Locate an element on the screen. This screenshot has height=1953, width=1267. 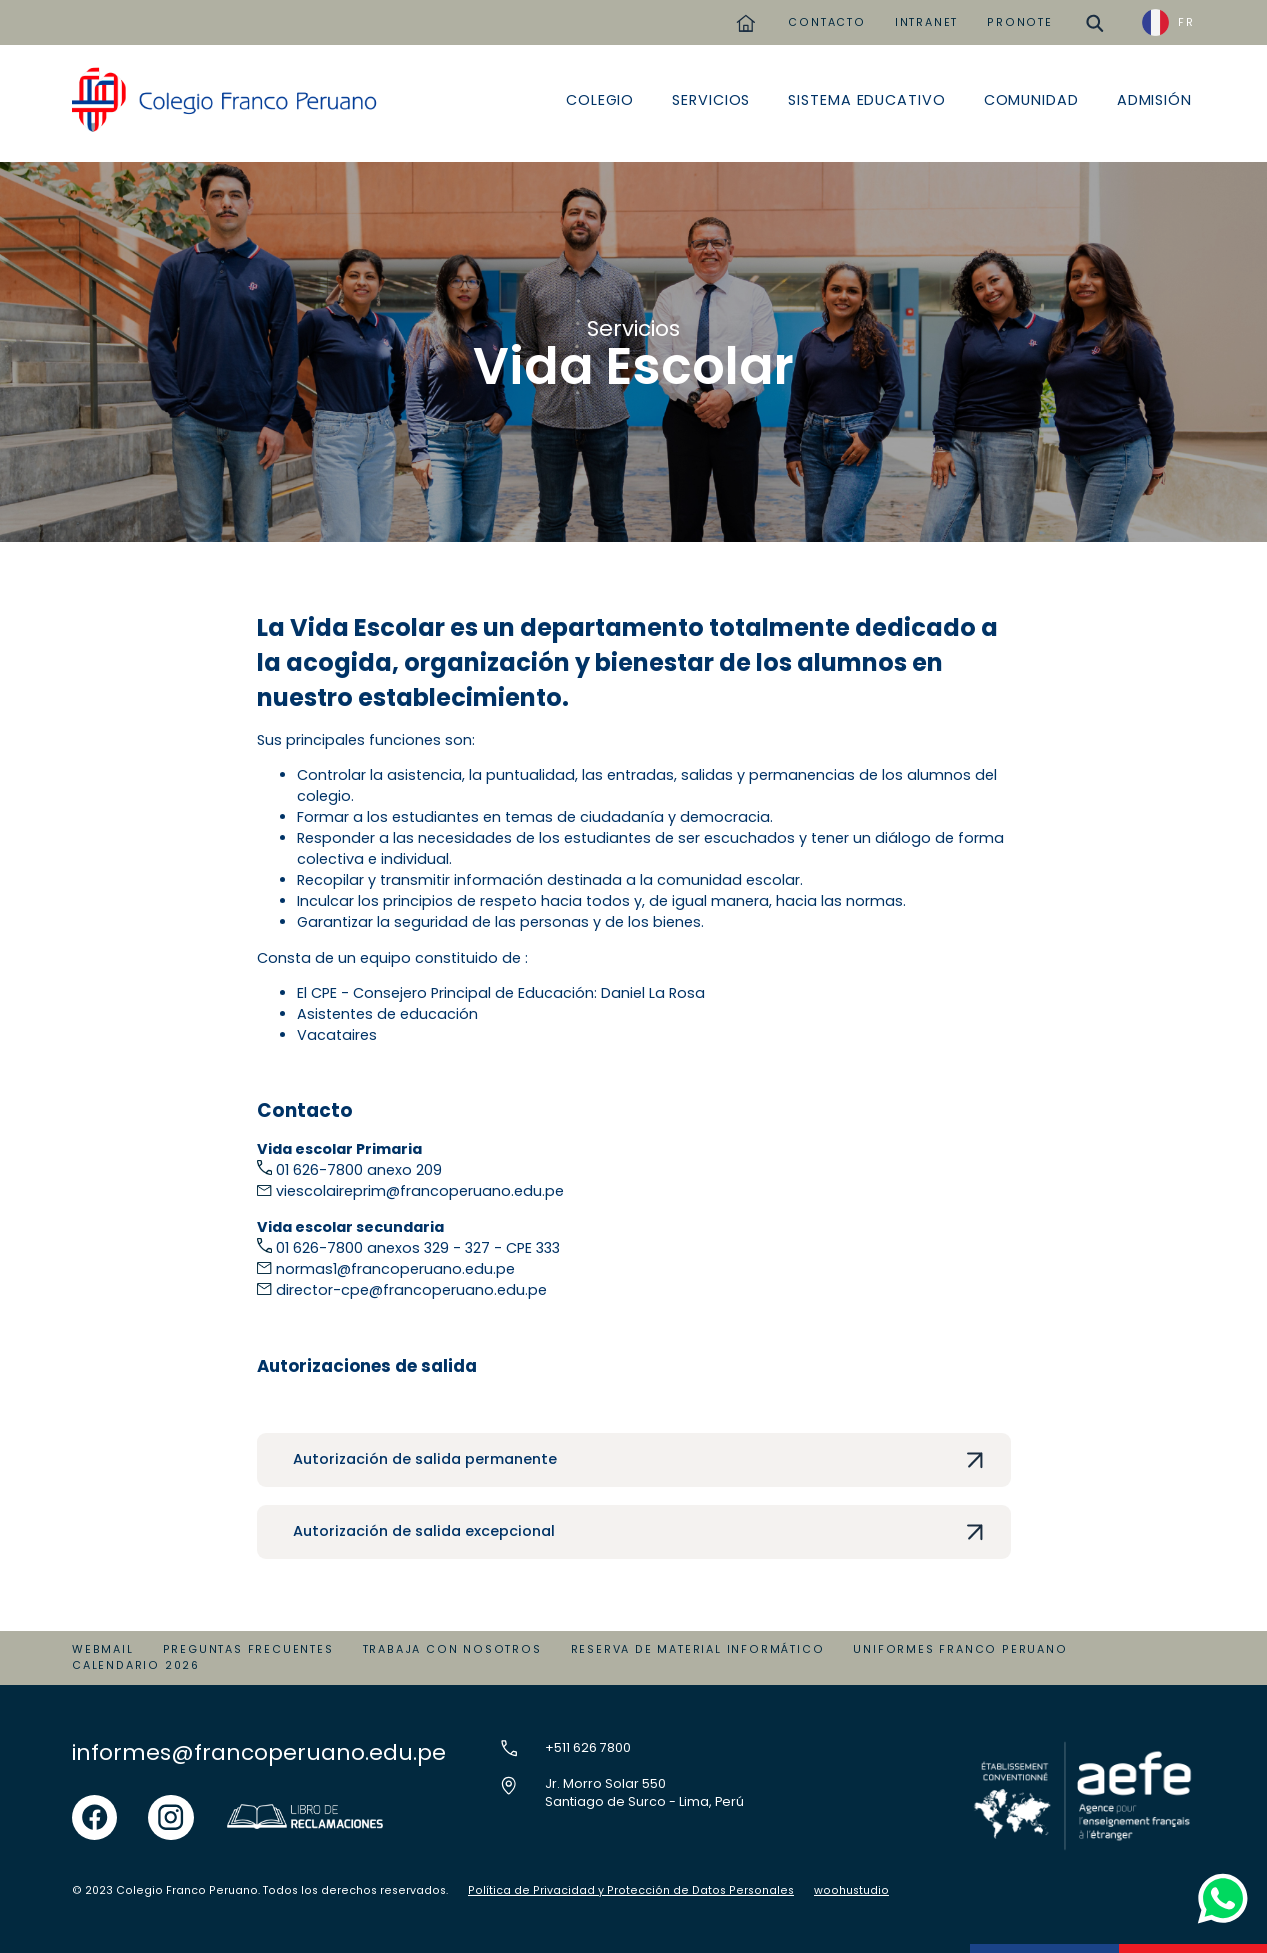
Política de Privacidad y Protección de Datos Personales is located at coordinates (631, 1890).